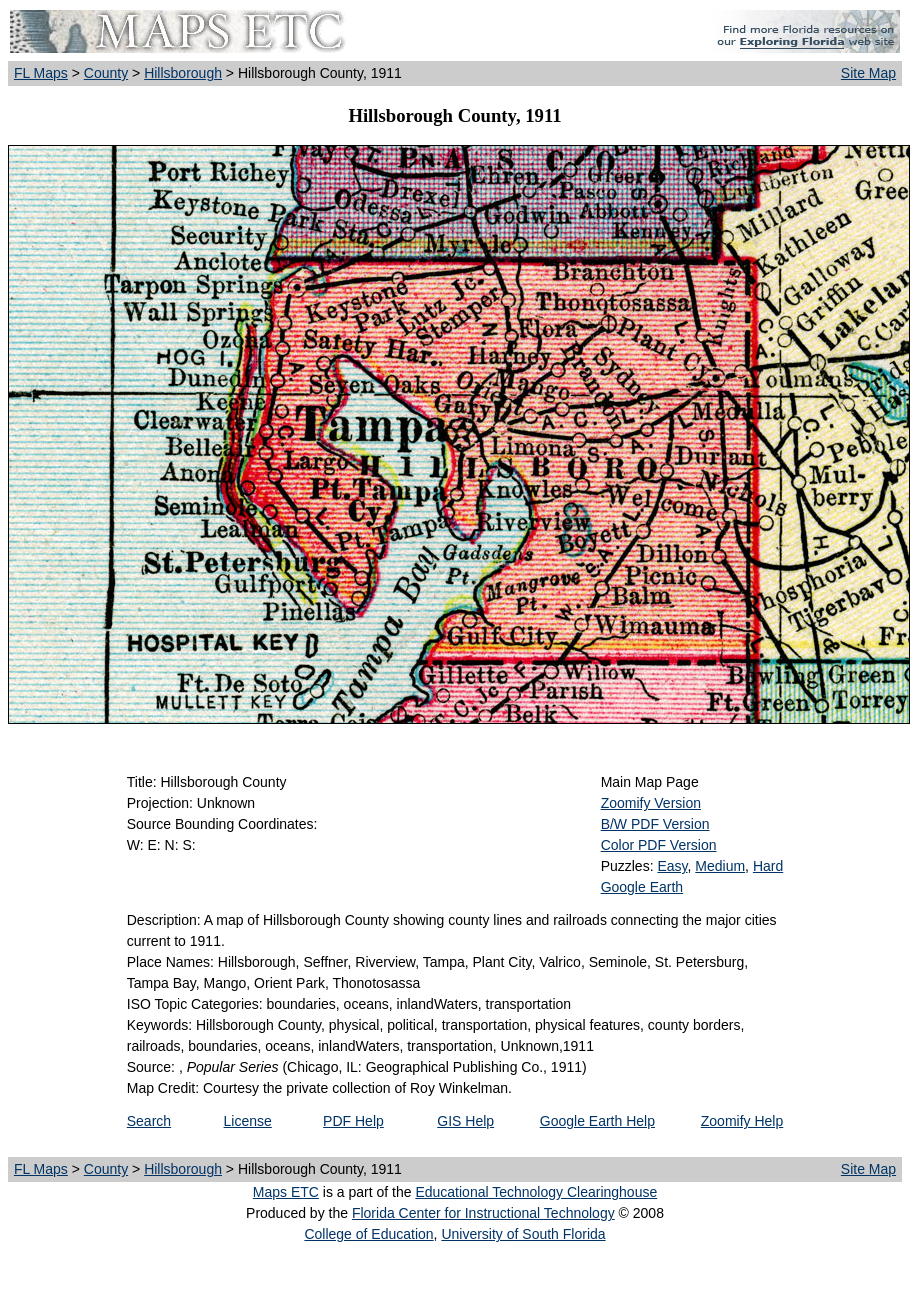  Describe the element at coordinates (720, 866) in the screenshot. I see `Medium` at that location.